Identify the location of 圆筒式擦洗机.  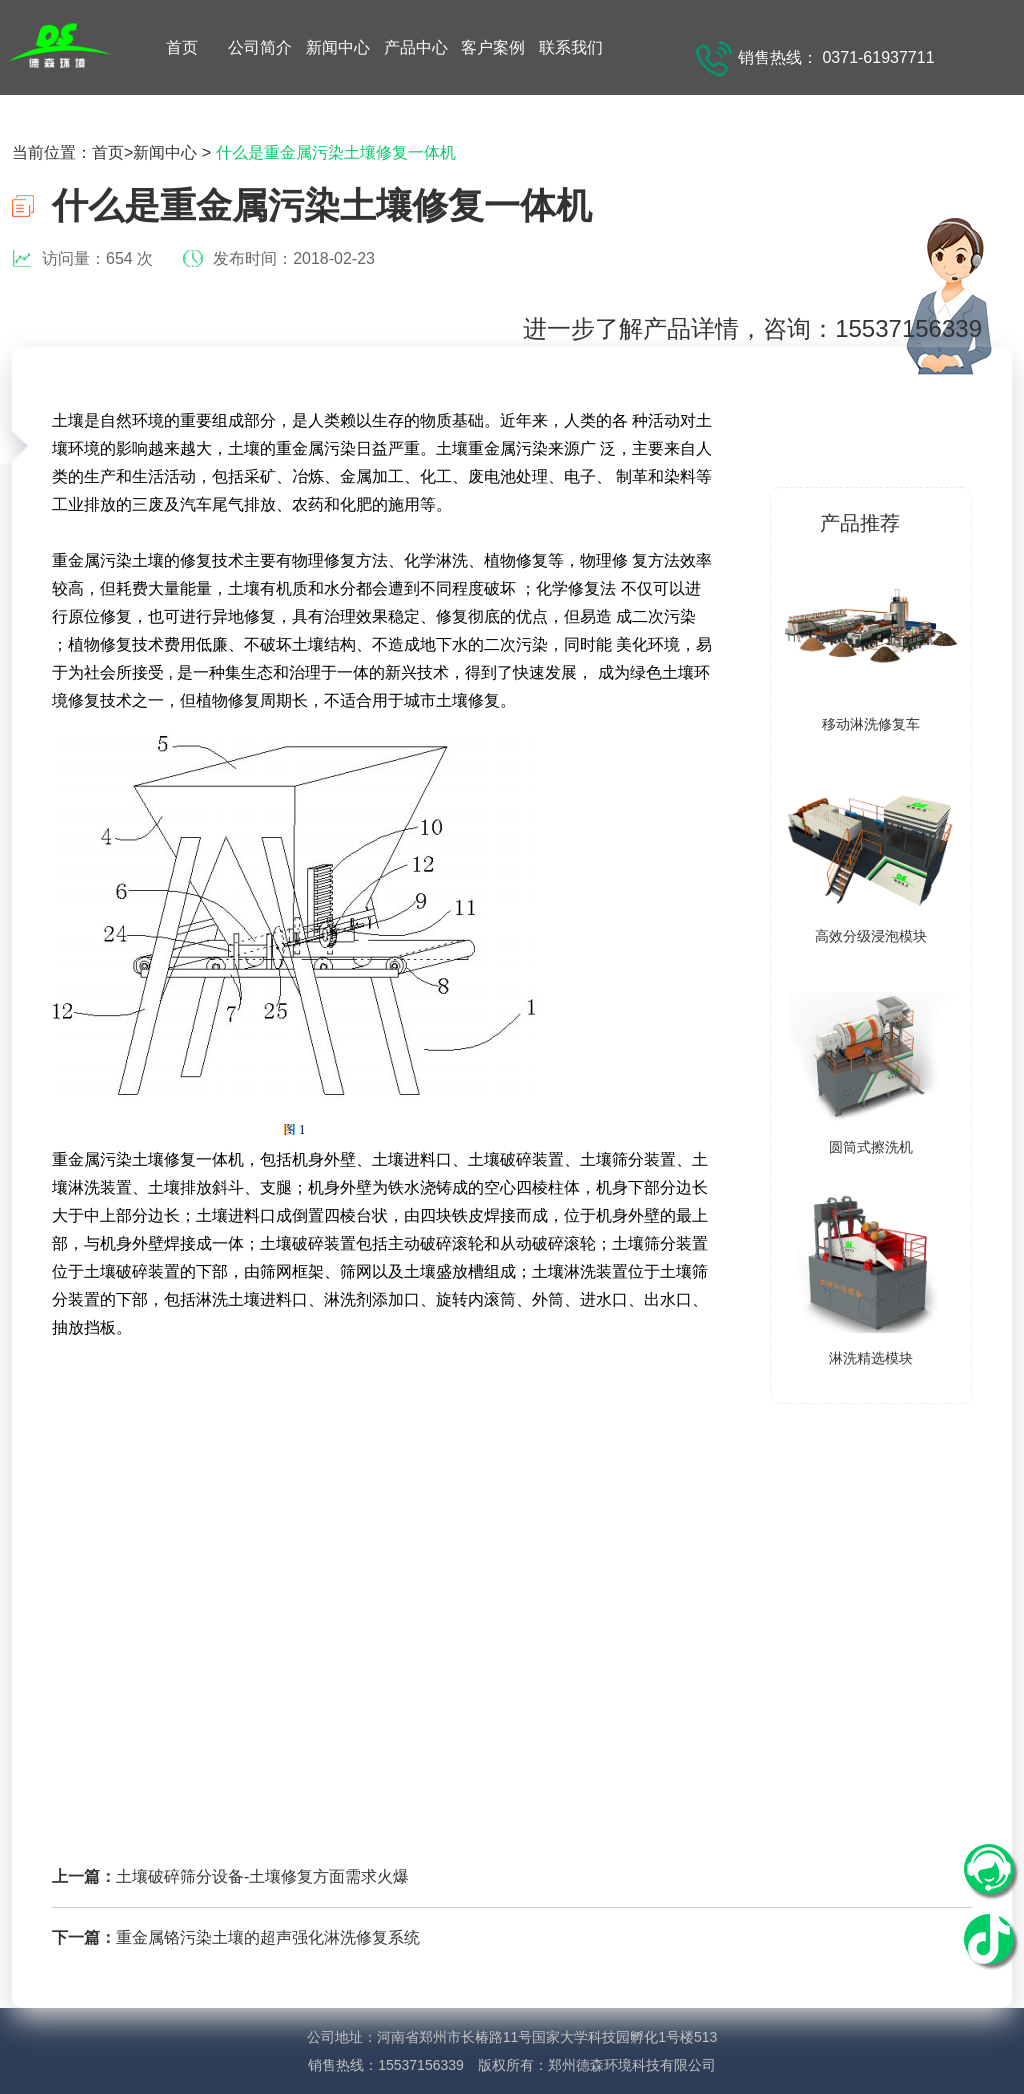
(871, 1147).